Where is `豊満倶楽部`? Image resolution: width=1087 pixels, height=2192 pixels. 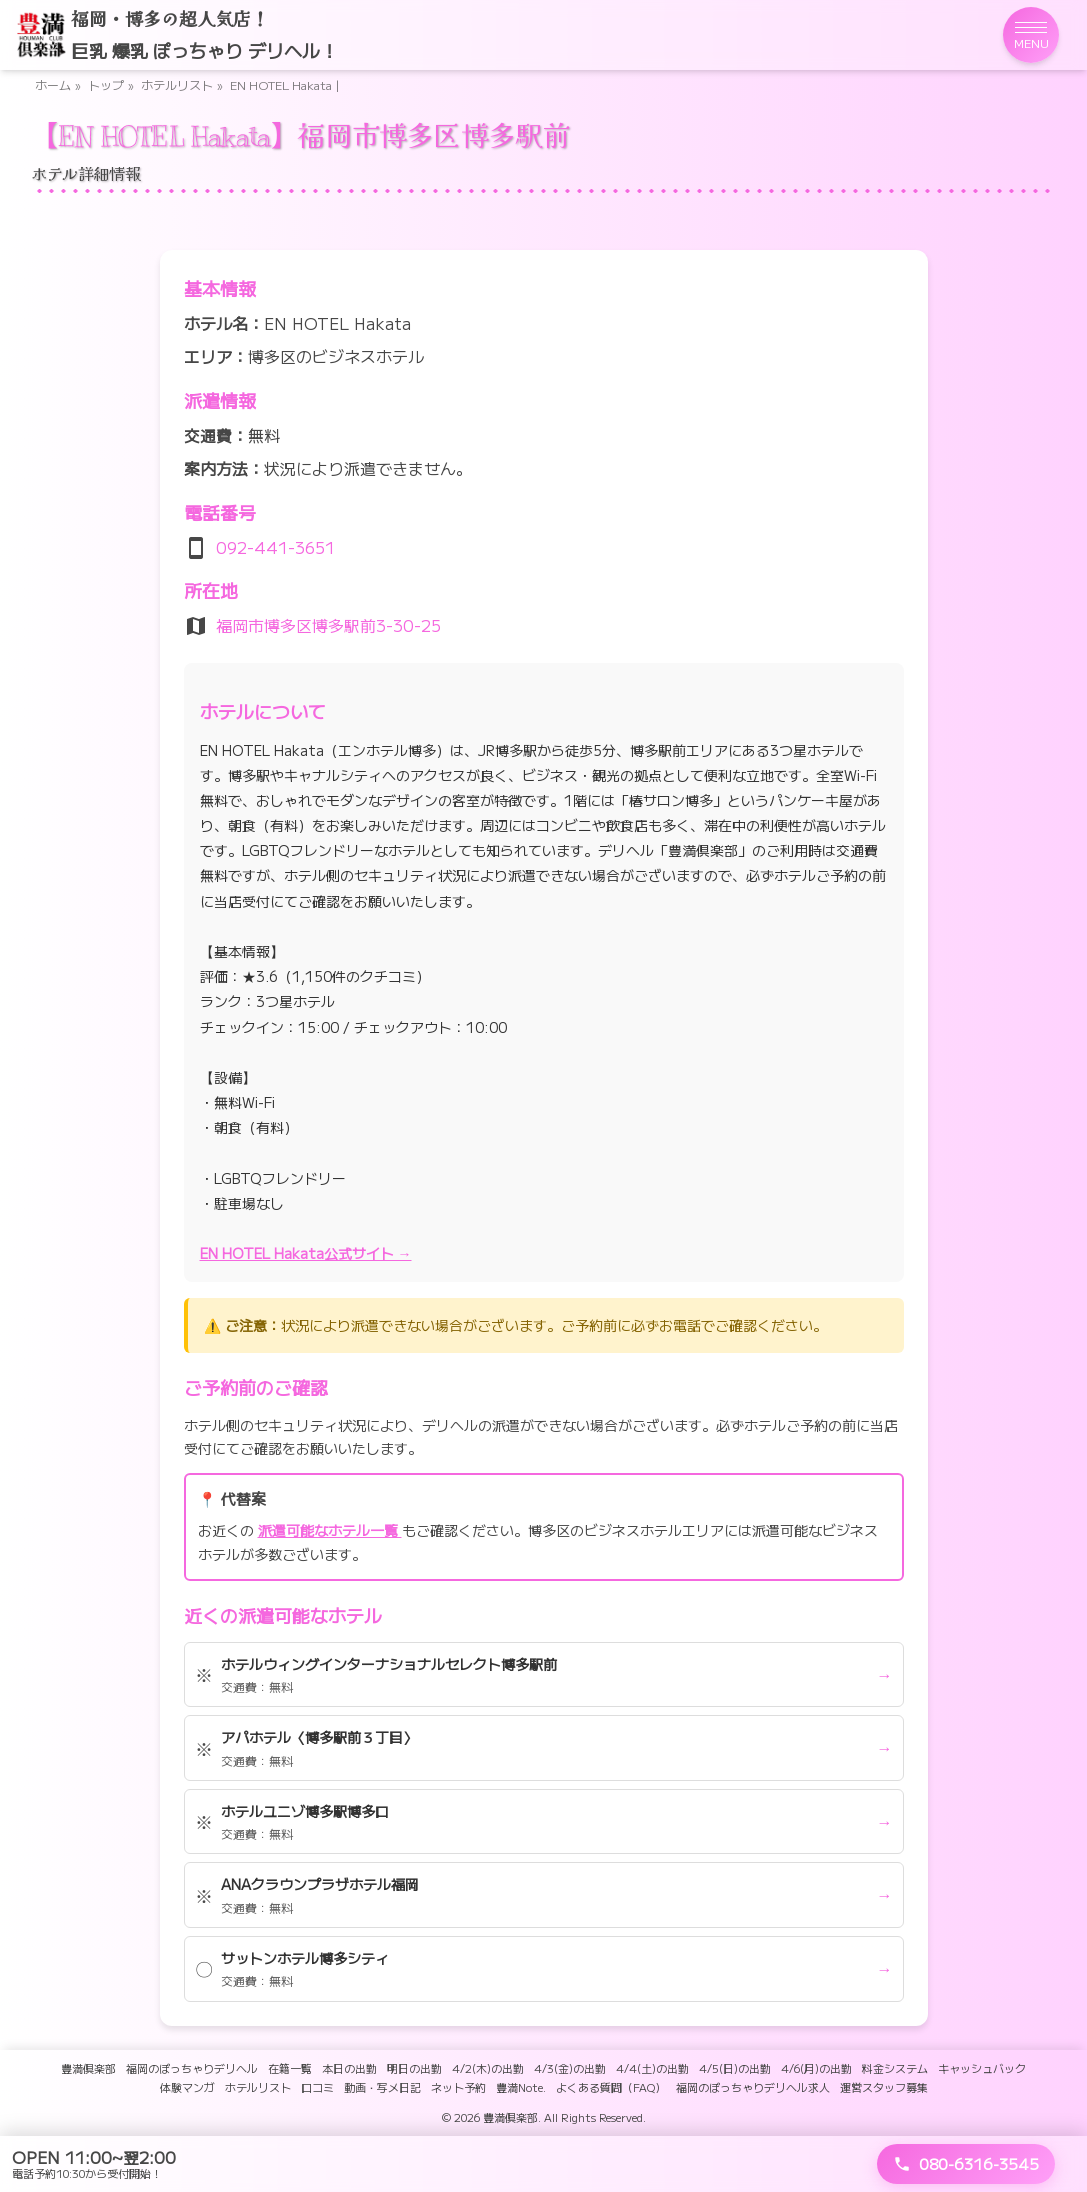
豊満倶楽部 is located at coordinates (88, 2068).